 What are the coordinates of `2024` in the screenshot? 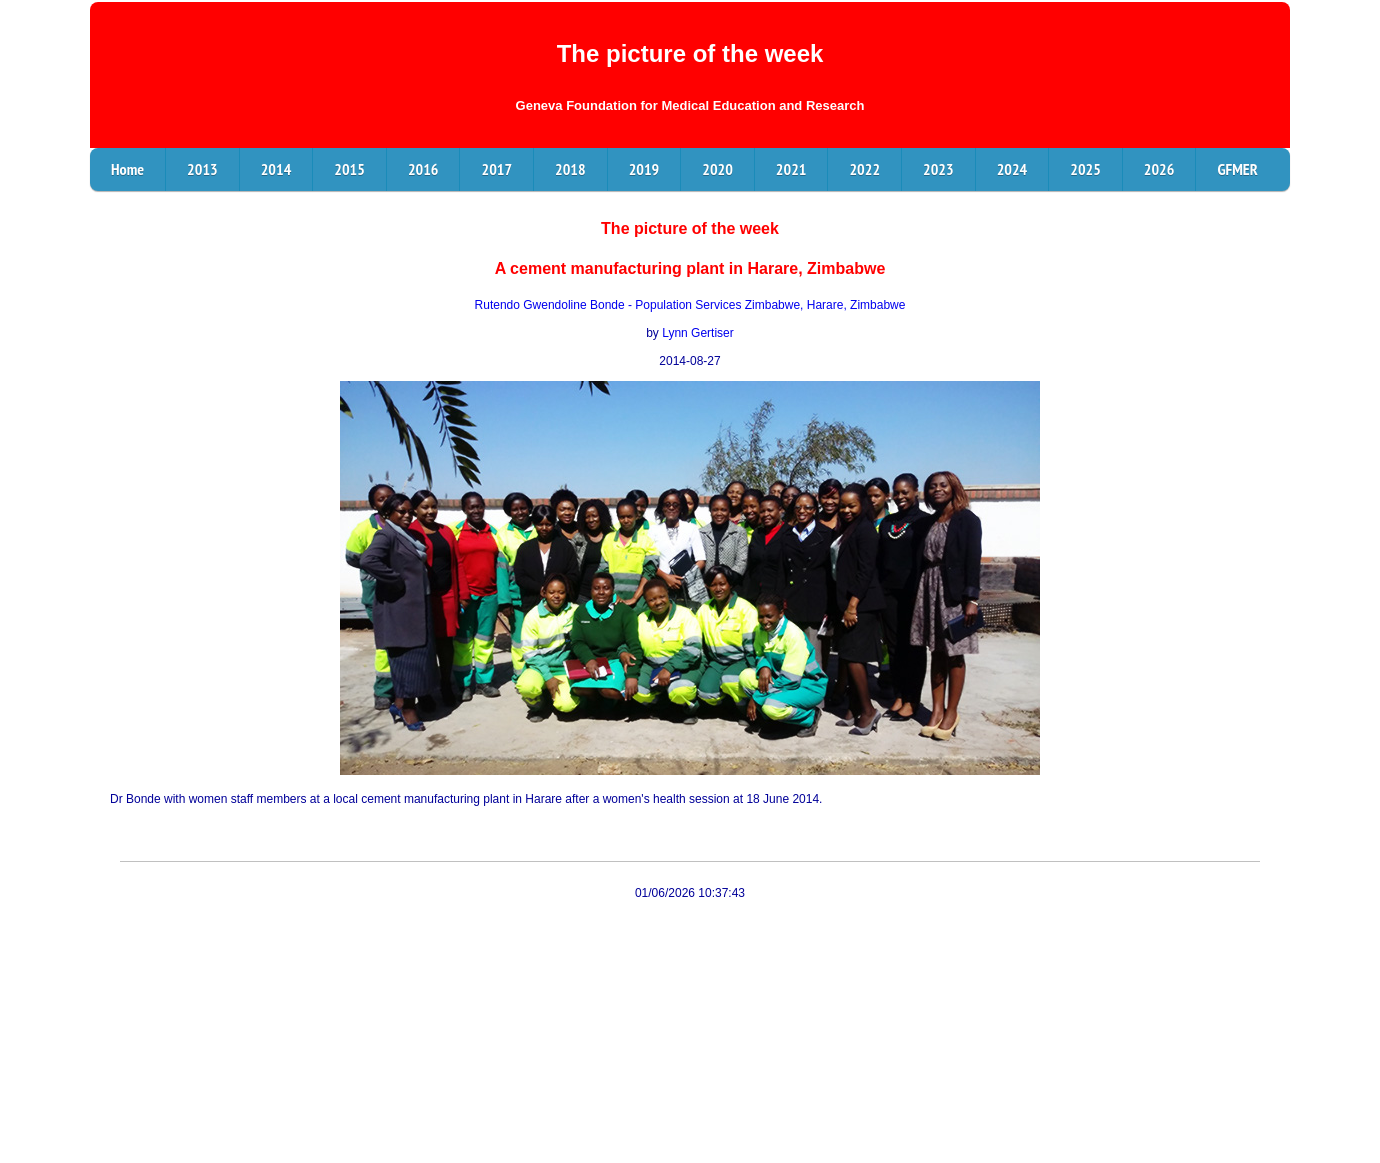 It's located at (1012, 169).